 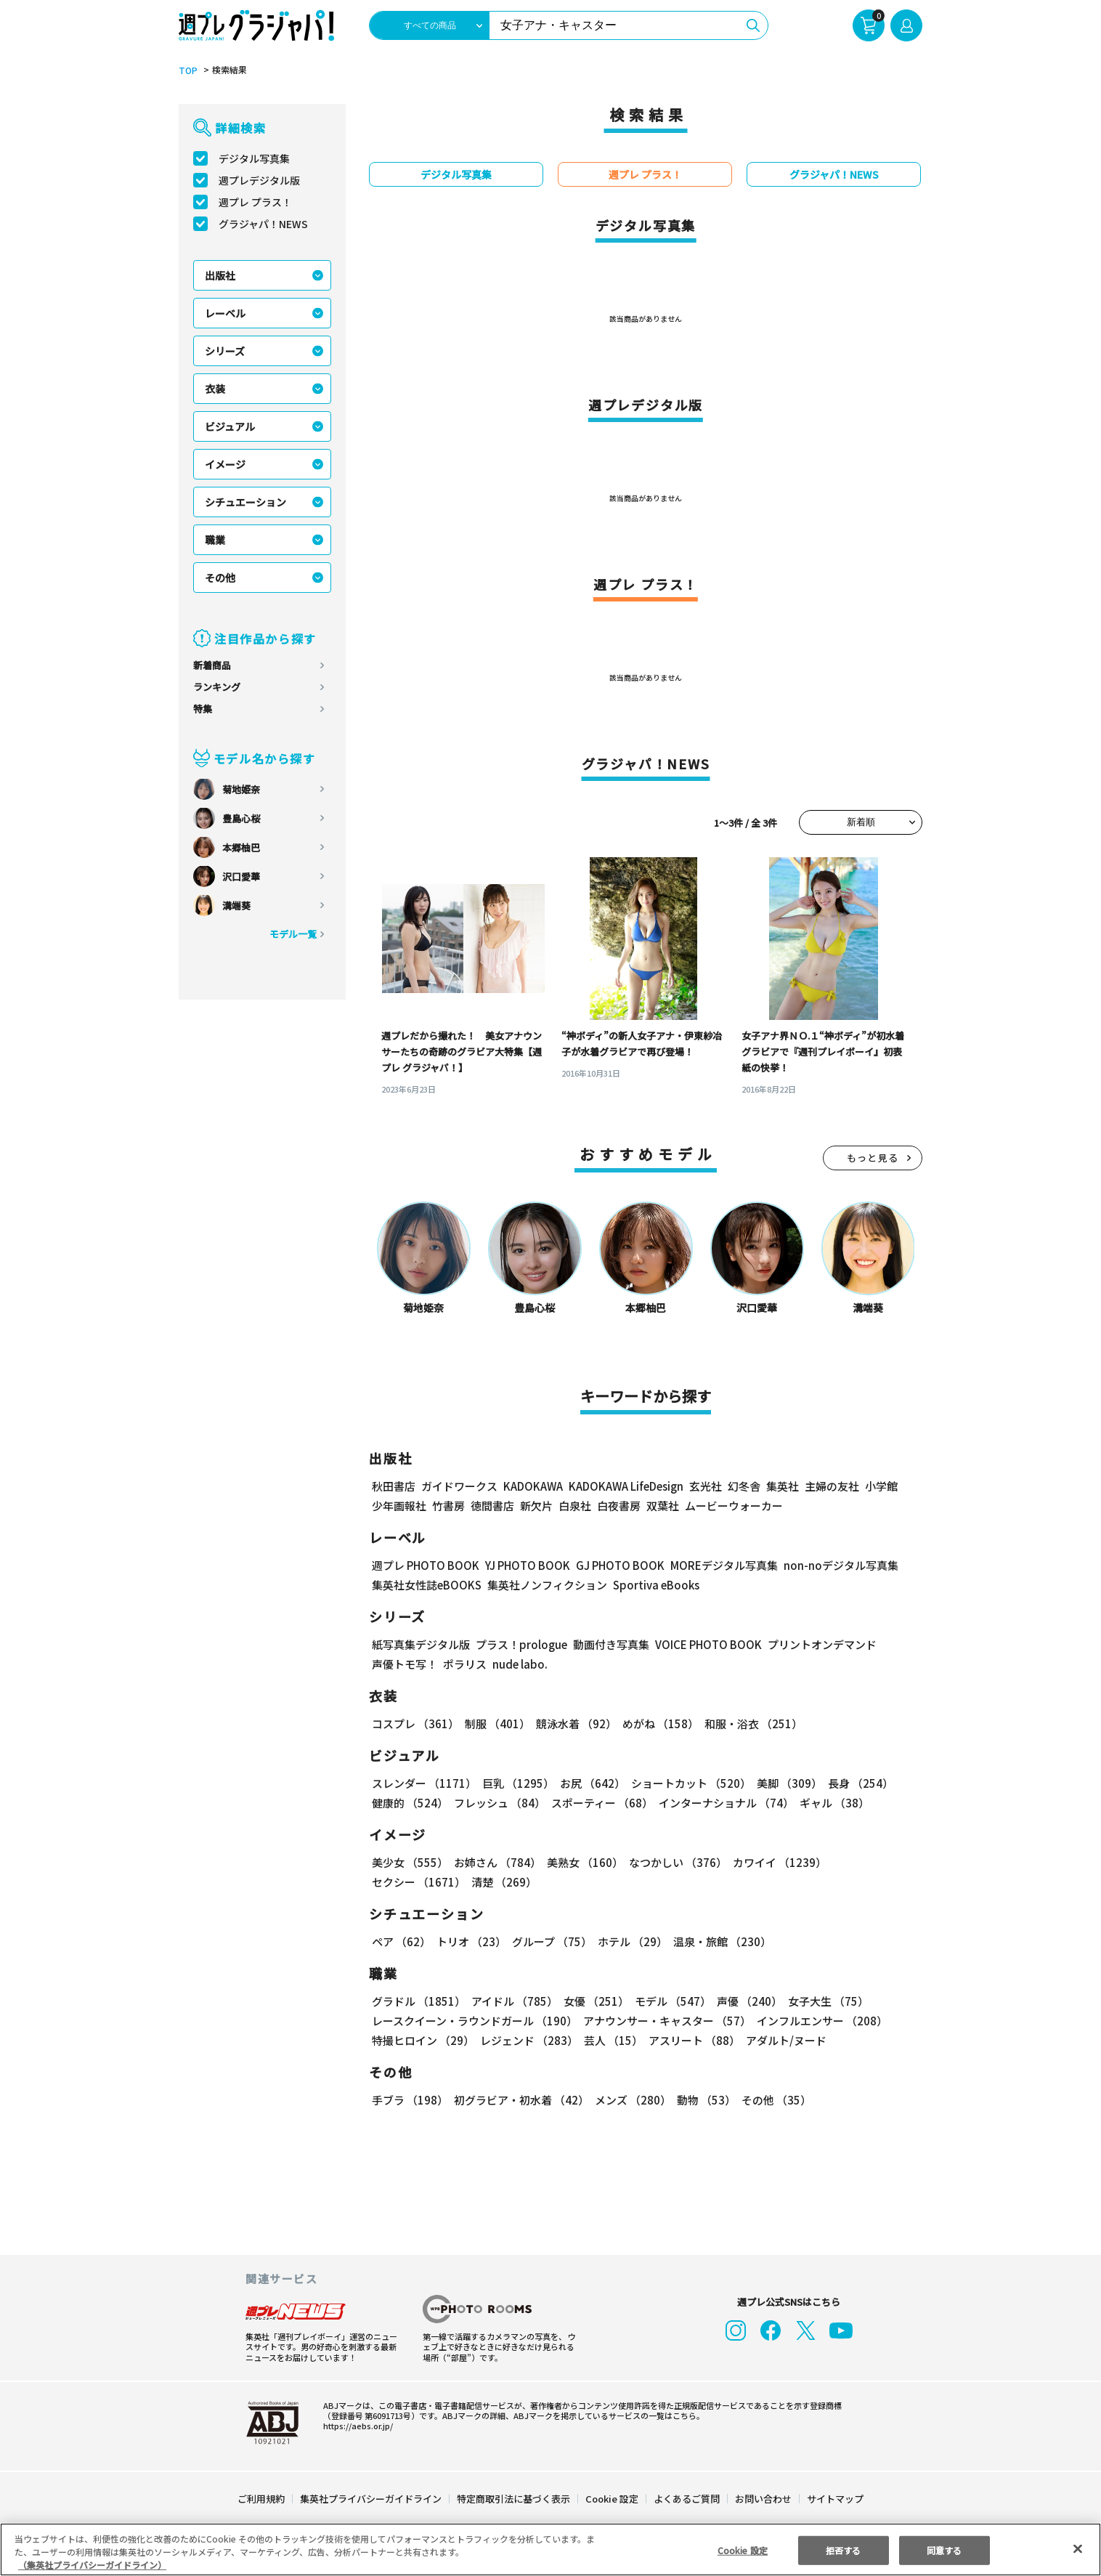 What do you see at coordinates (230, 426) in the screenshot?
I see `ビジュアル` at bounding box center [230, 426].